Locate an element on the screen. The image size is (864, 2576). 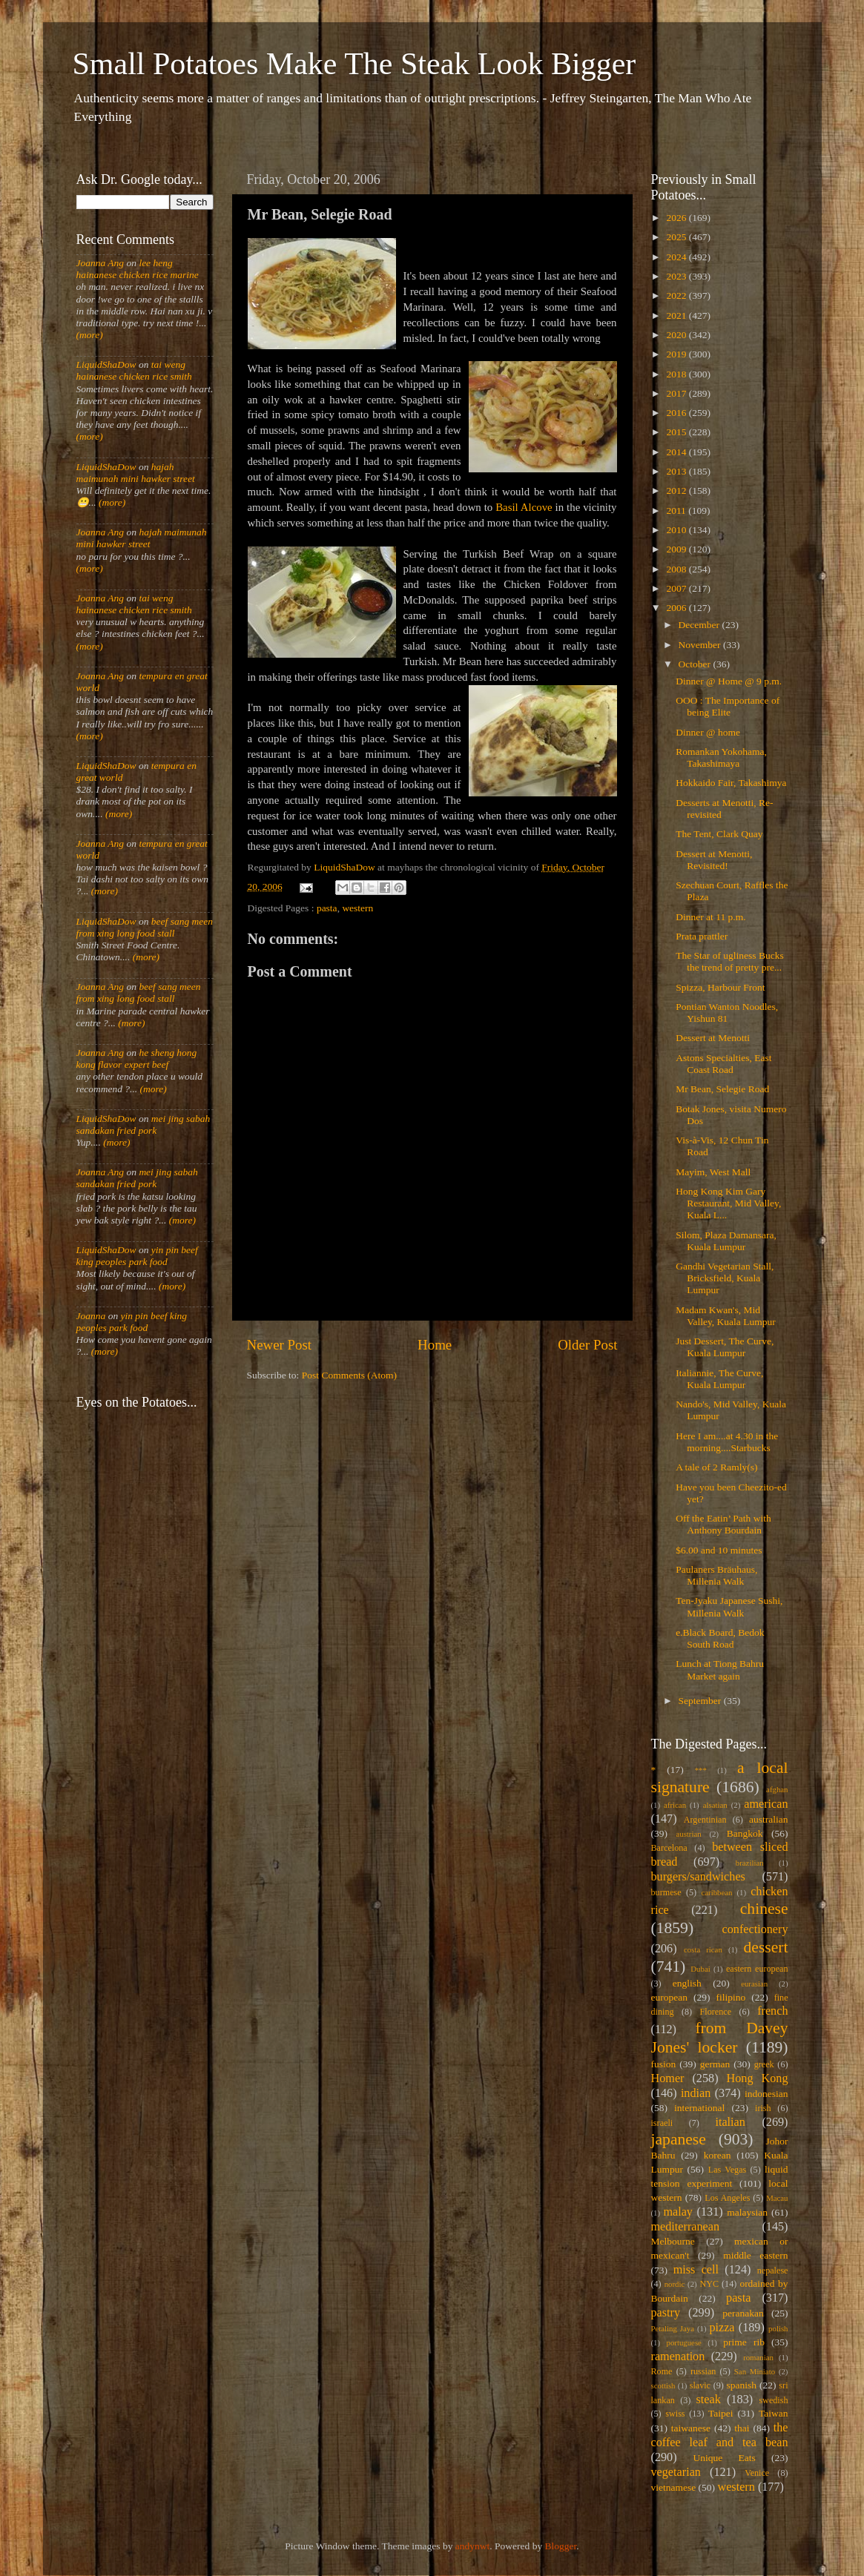
$6.00 and 10 minutes is located at coordinates (719, 1550).